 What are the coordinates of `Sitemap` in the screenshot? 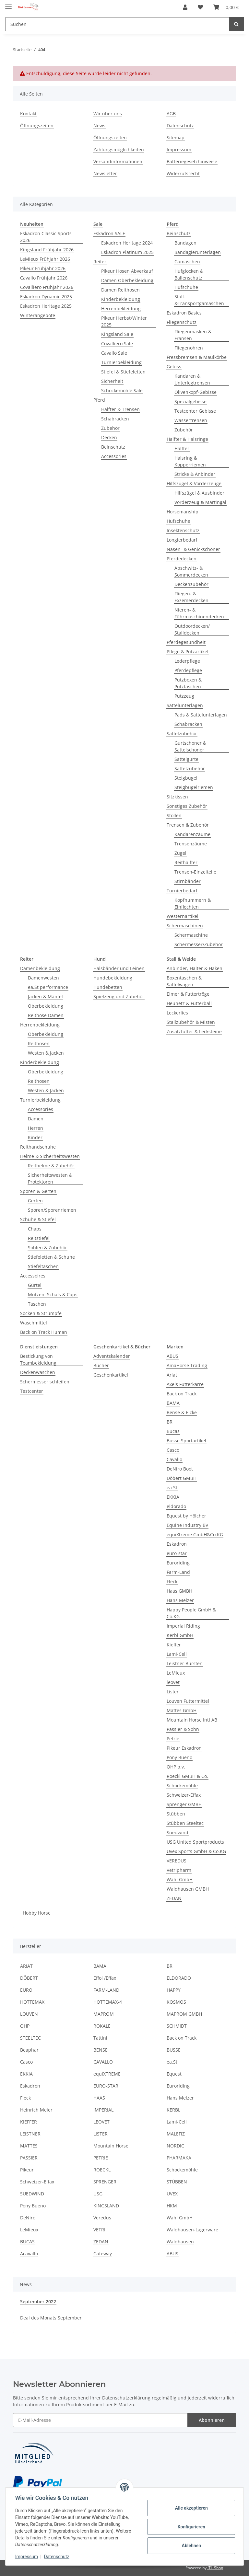 It's located at (175, 137).